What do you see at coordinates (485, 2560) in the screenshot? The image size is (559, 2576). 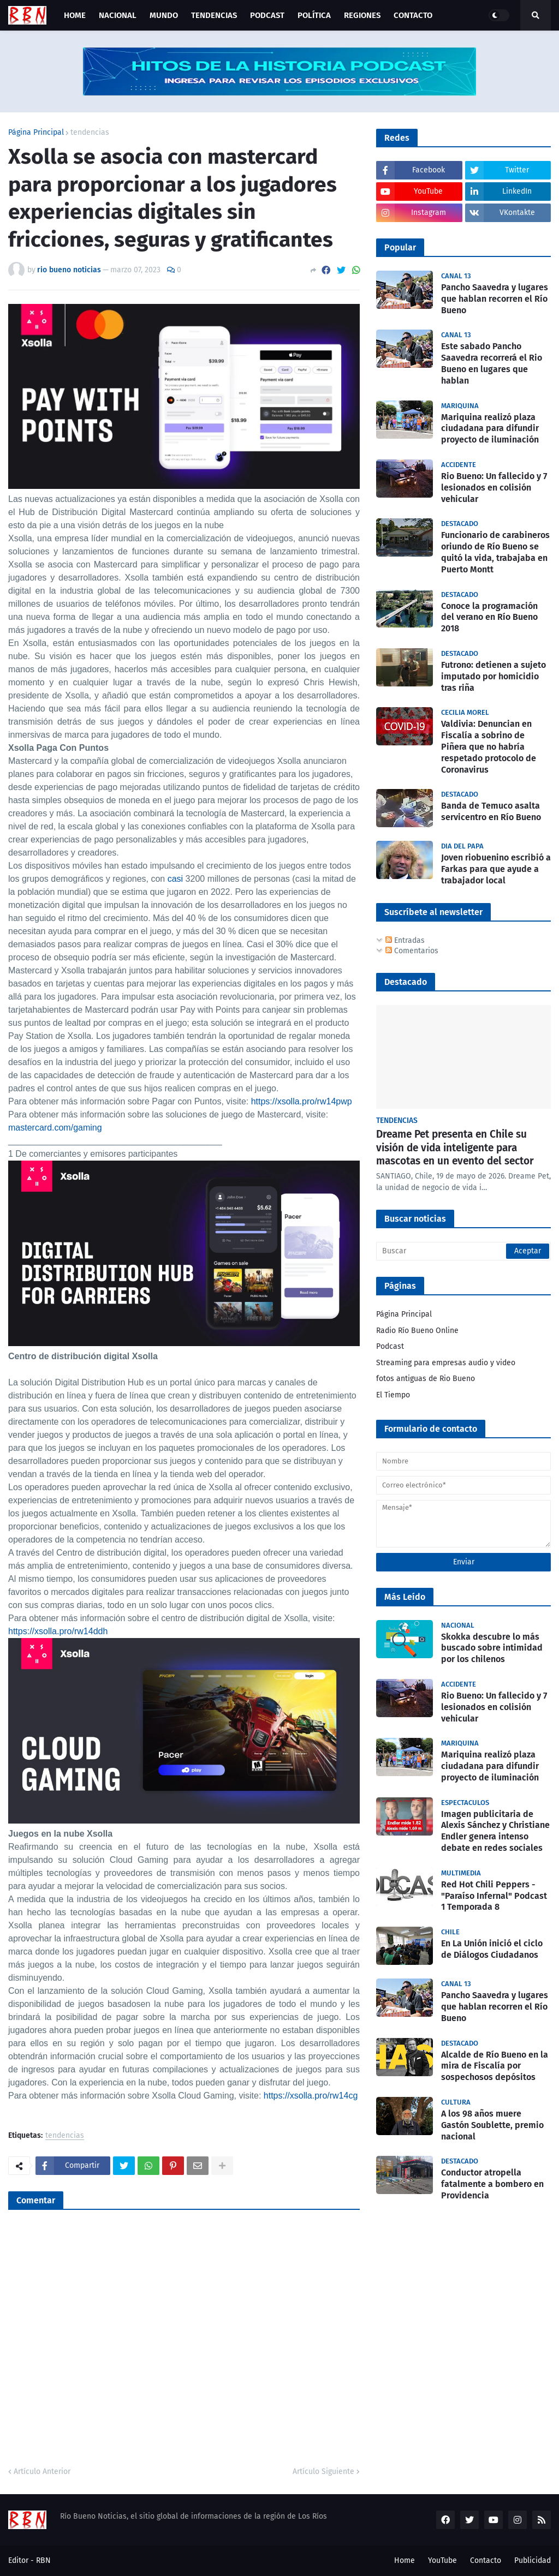 I see `Contacto` at bounding box center [485, 2560].